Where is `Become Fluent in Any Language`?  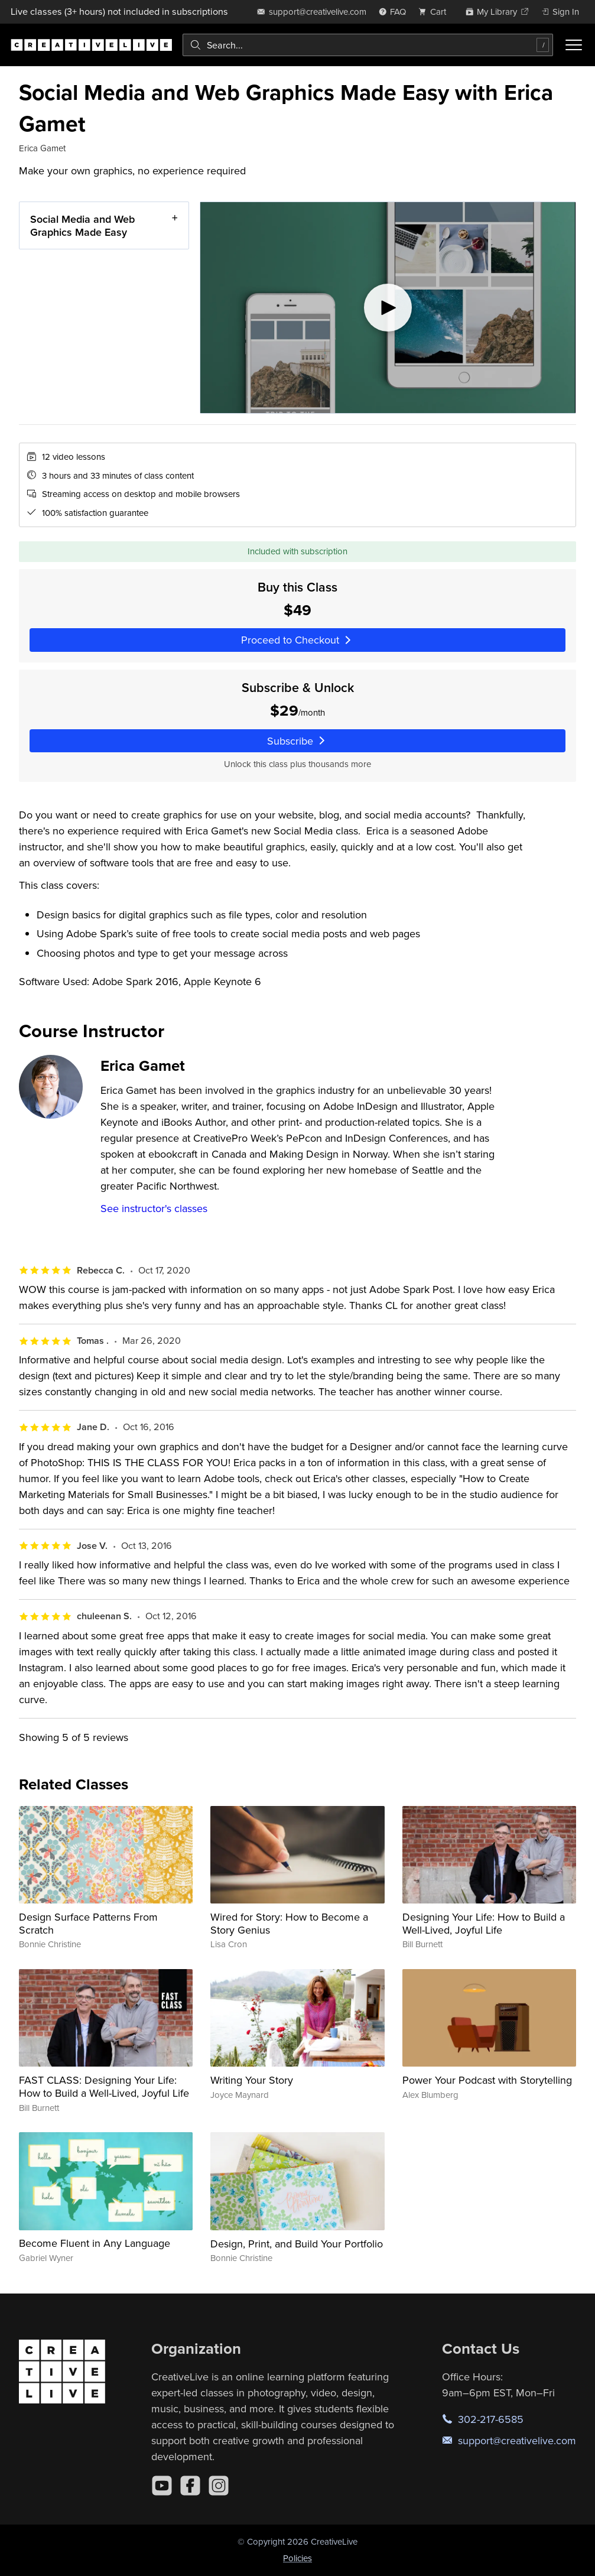
Become Fluent in Any Language is located at coordinates (94, 2243).